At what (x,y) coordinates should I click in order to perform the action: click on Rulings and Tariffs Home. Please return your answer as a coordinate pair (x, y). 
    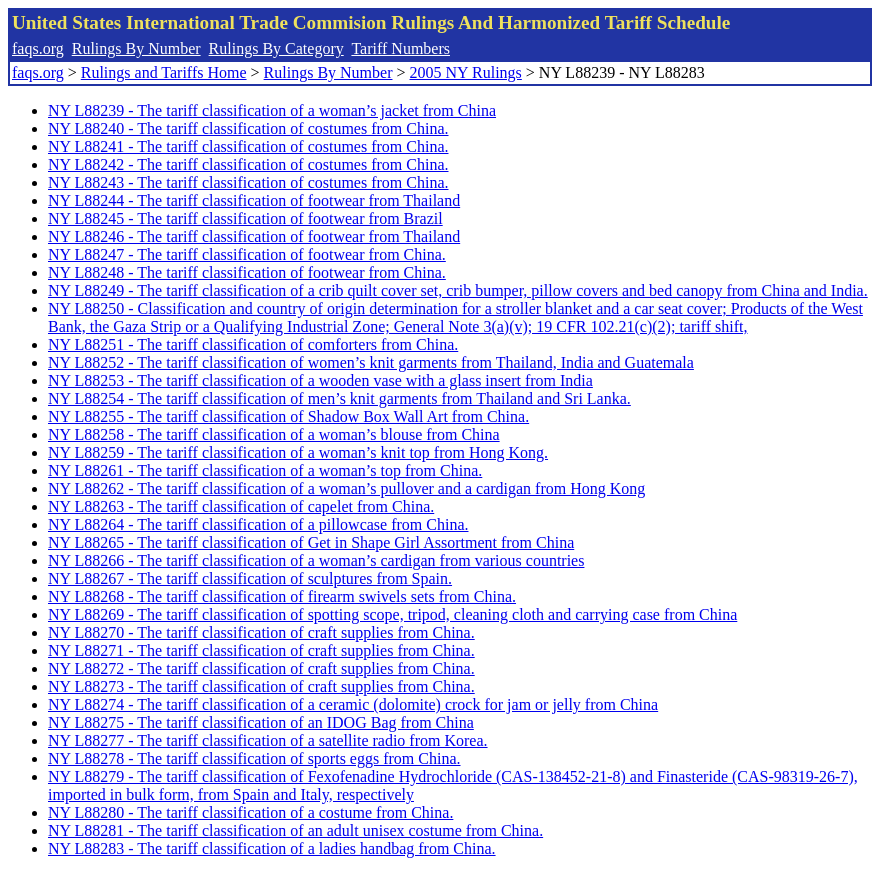
    Looking at the image, I should click on (164, 72).